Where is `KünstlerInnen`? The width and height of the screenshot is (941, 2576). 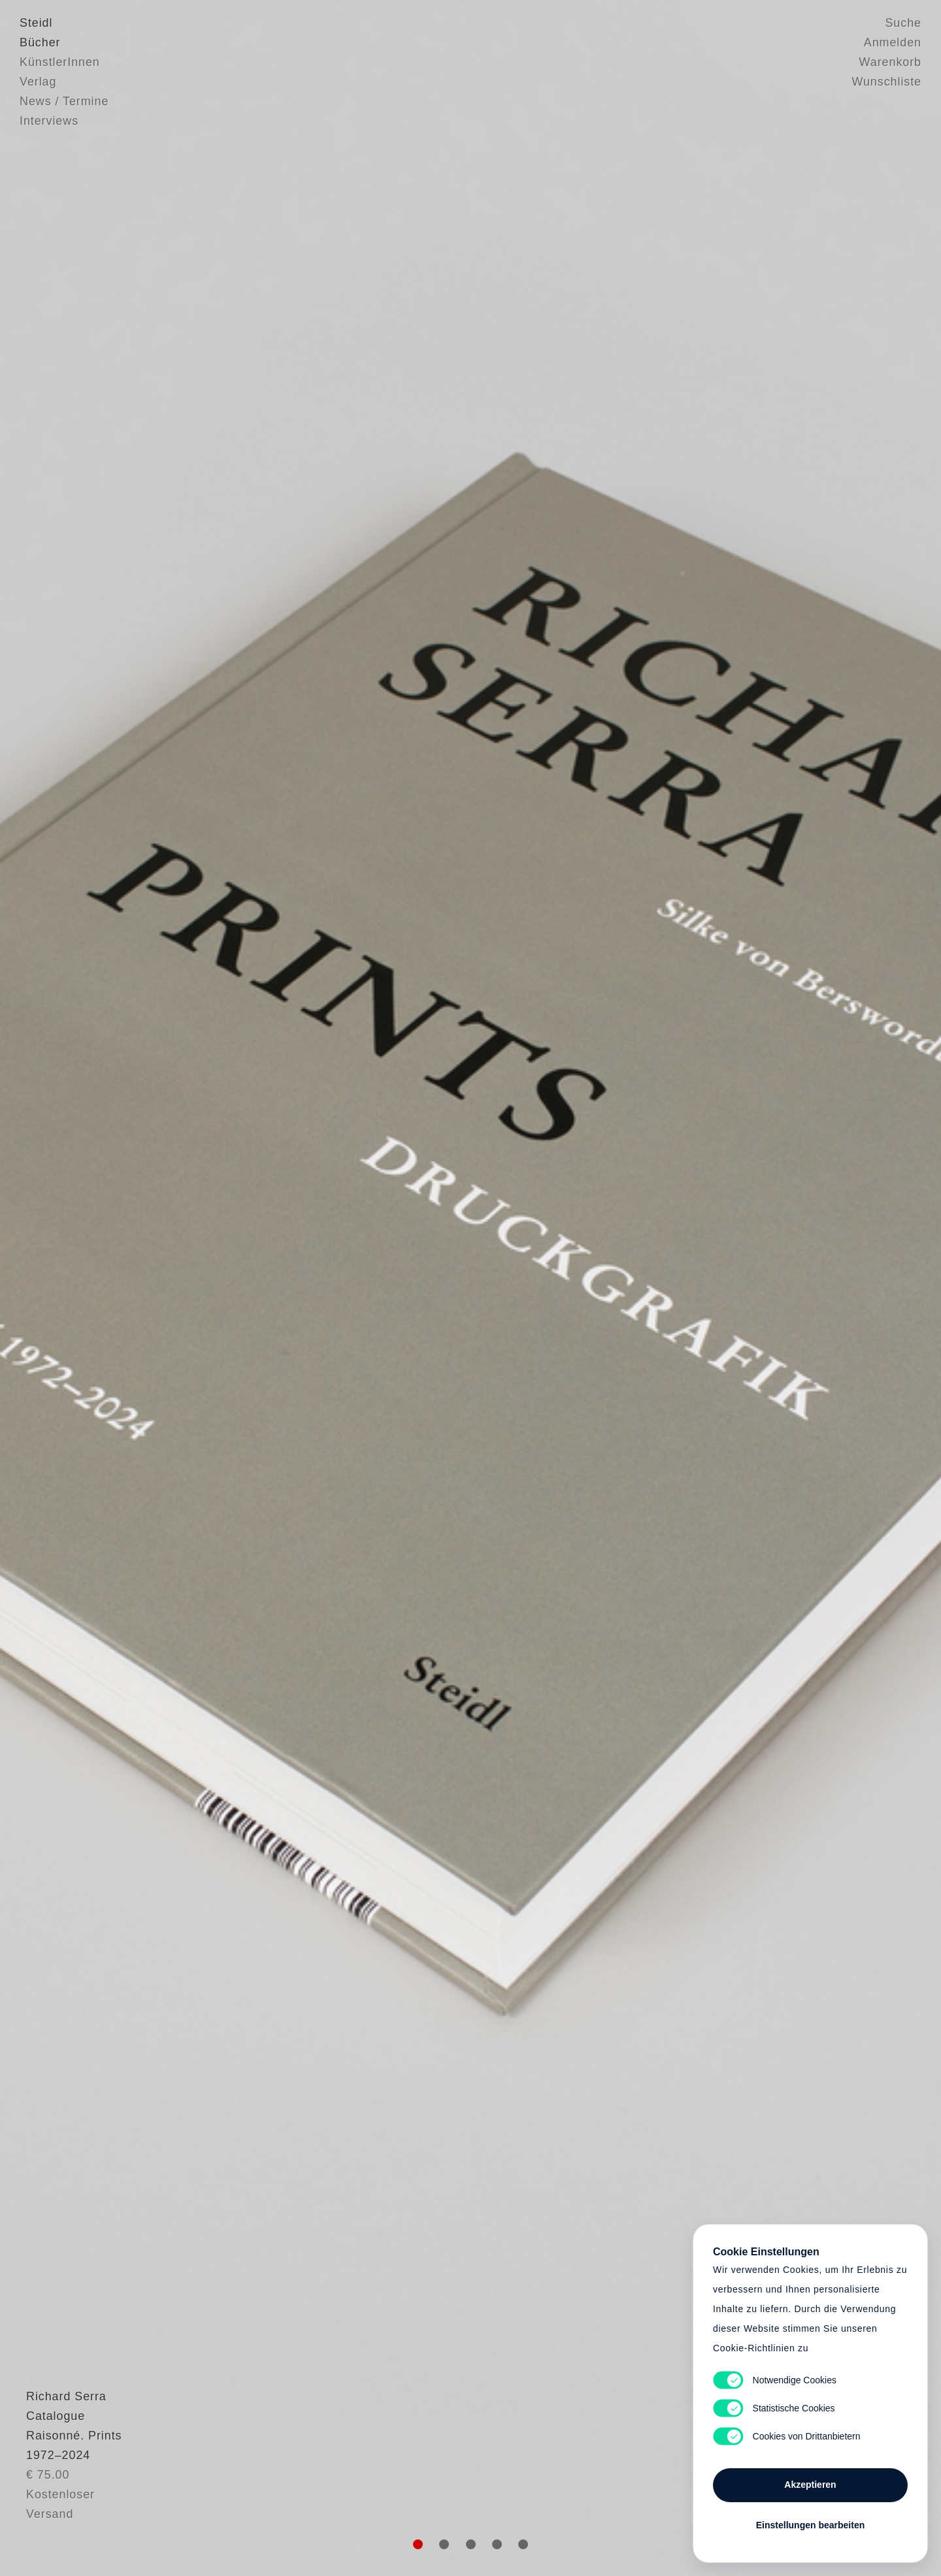
KünstlerInnen is located at coordinates (60, 62).